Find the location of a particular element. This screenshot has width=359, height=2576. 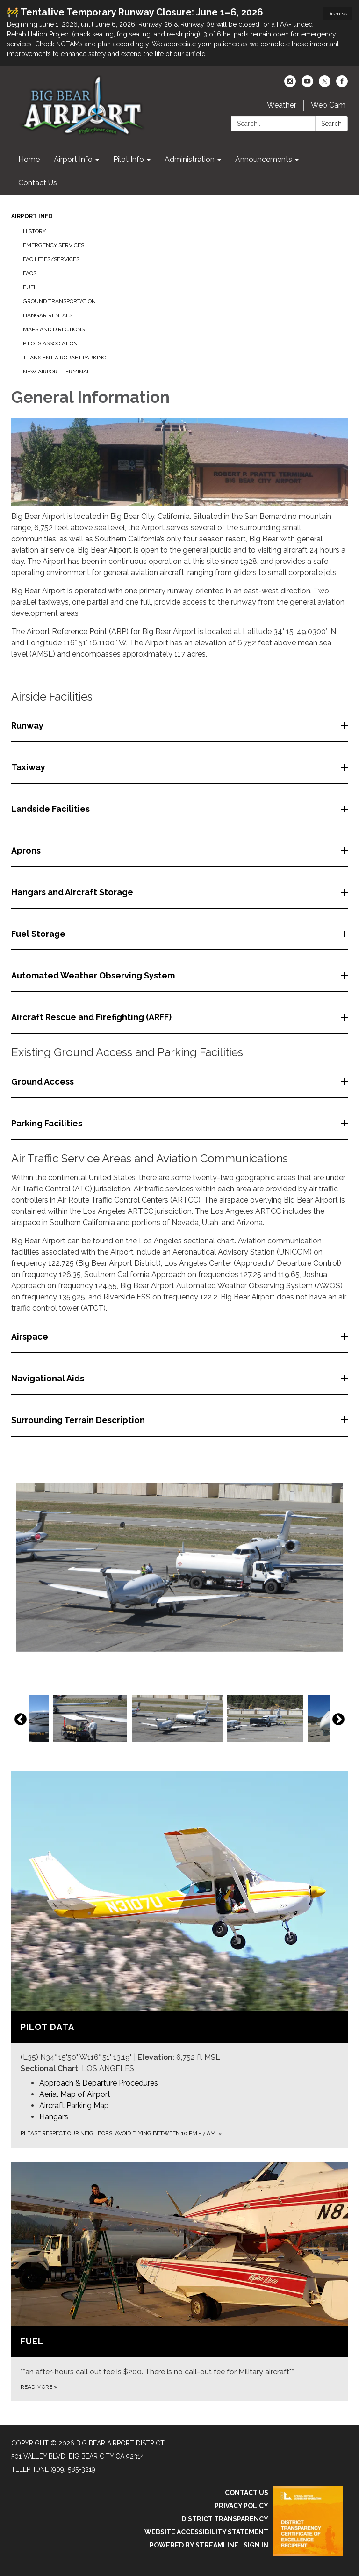

Announcements [menuitem] is located at coordinates (263, 159).